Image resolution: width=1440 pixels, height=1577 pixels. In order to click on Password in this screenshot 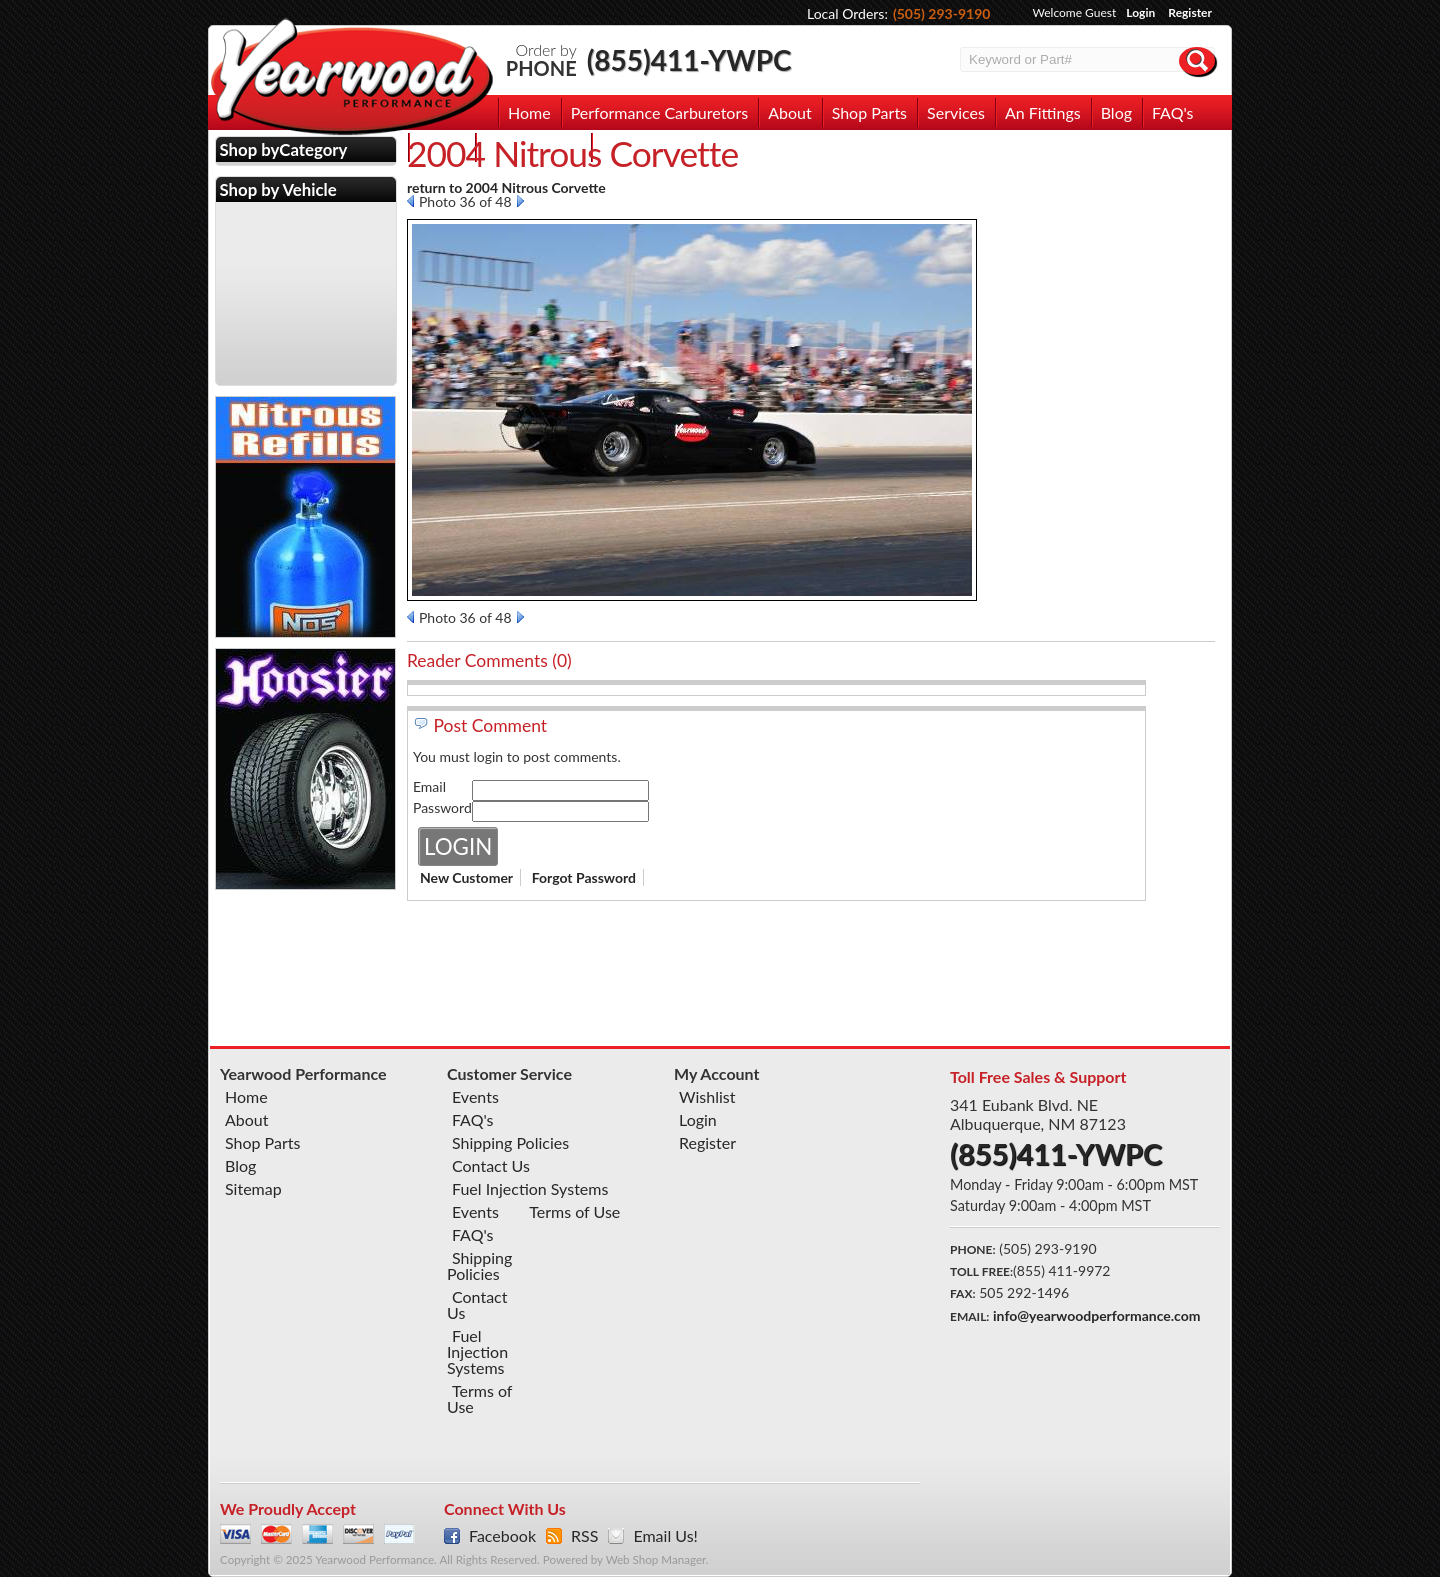, I will do `click(442, 807)`.